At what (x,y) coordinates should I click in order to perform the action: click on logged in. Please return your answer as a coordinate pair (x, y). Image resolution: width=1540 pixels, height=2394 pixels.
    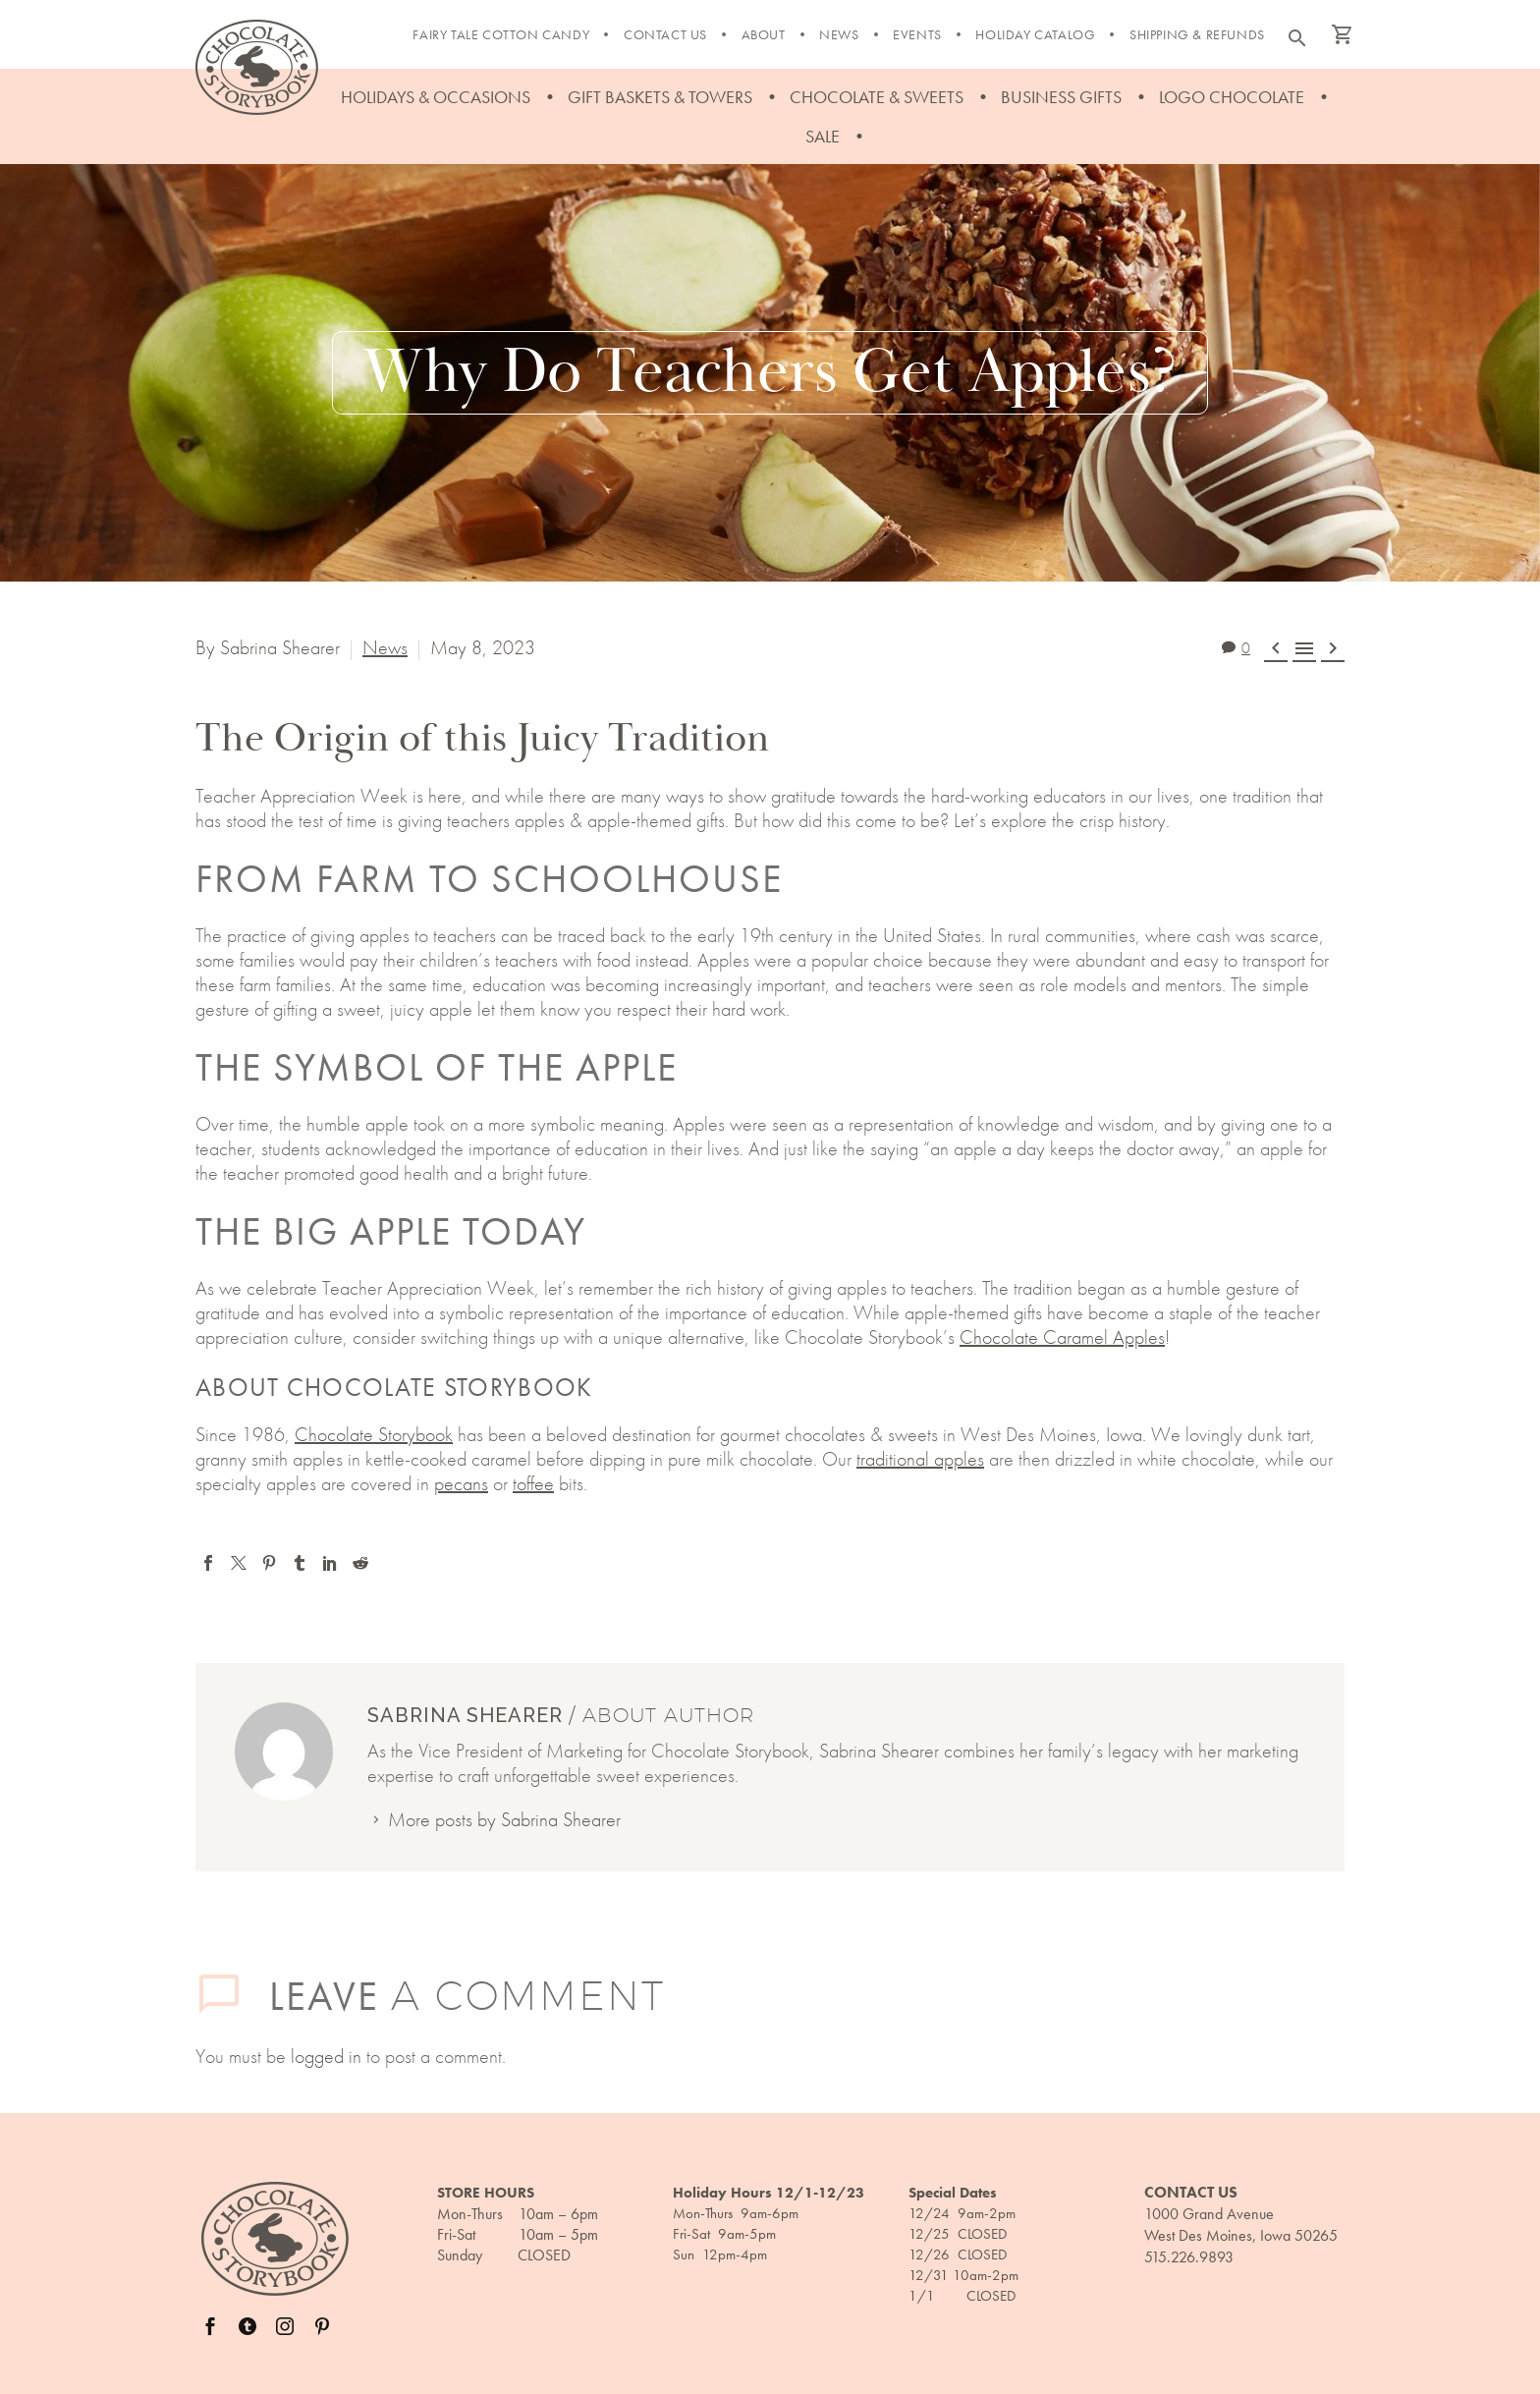
    Looking at the image, I should click on (326, 2056).